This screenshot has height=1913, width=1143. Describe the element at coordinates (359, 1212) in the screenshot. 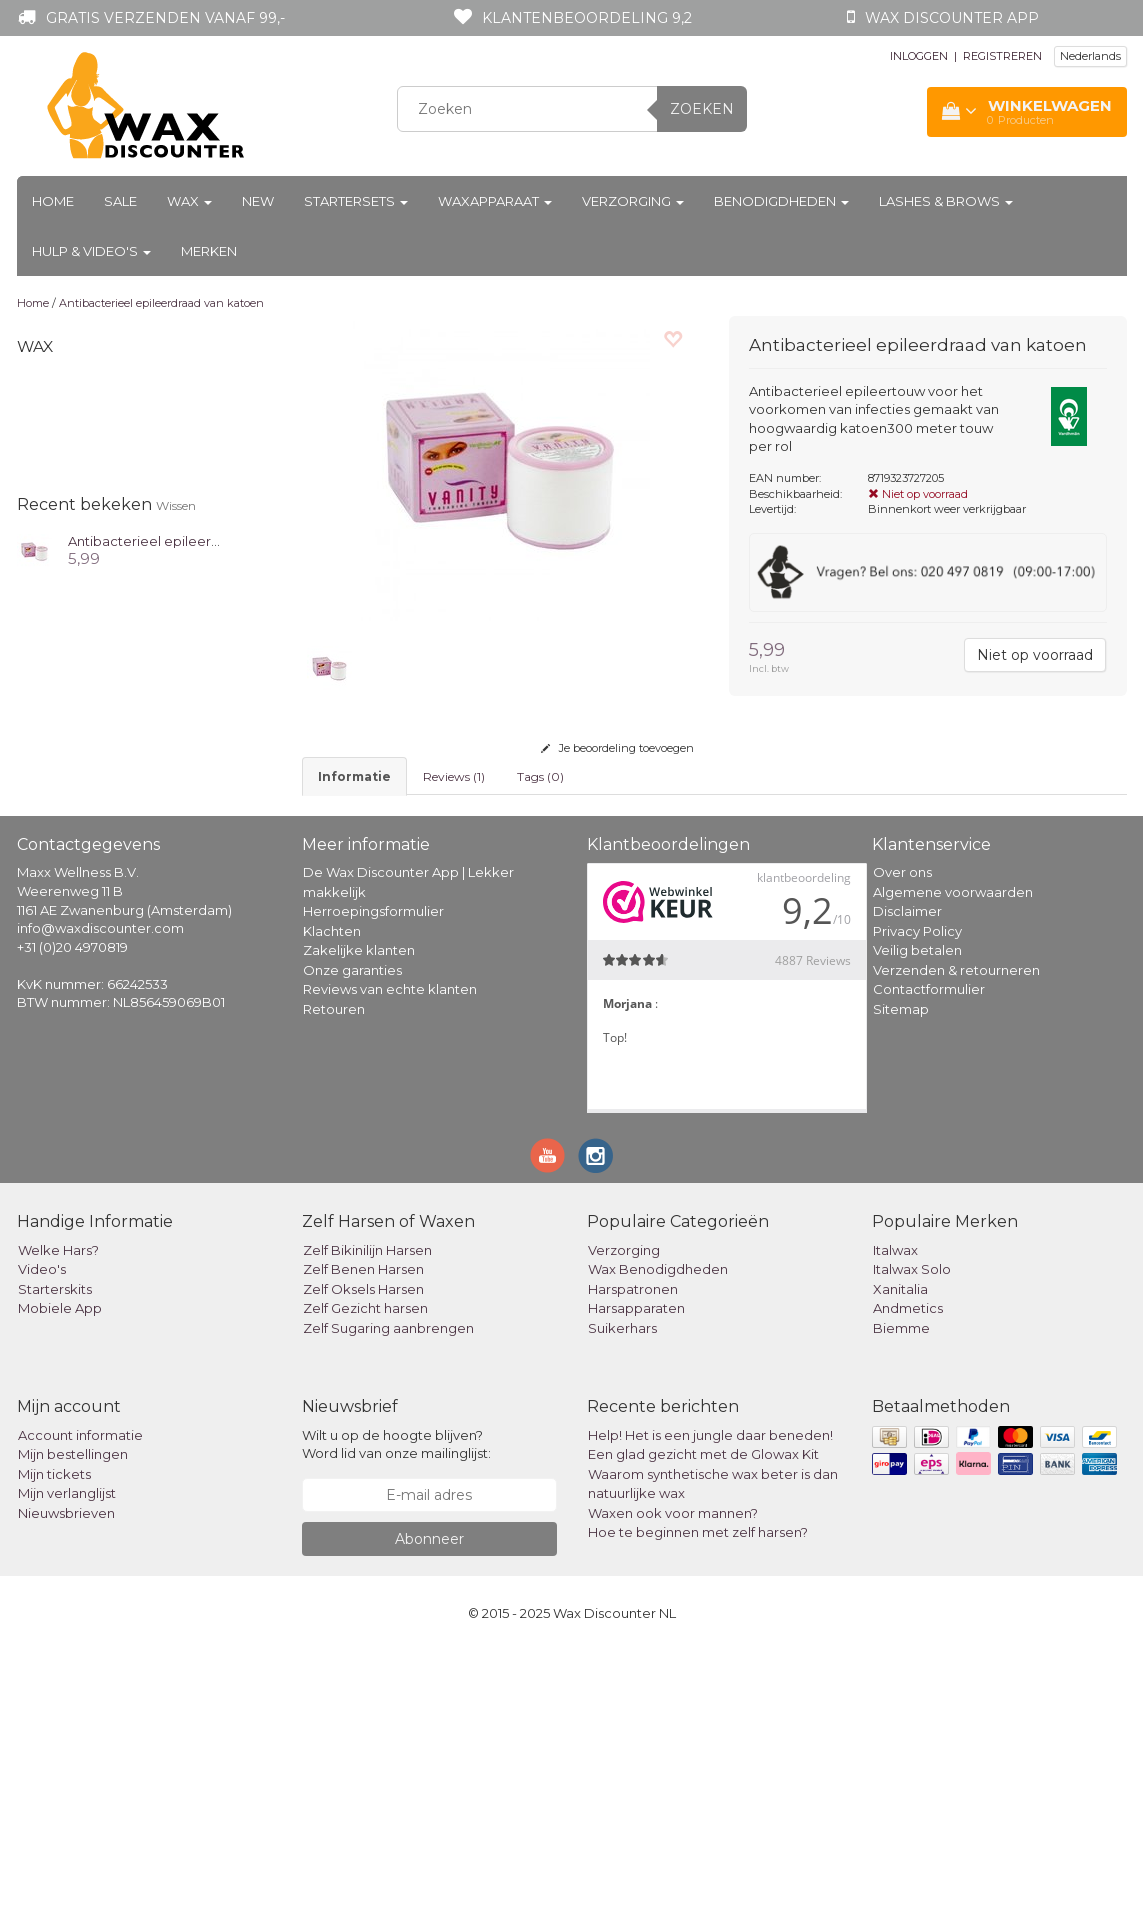

I see `Zakelijke klanten` at that location.